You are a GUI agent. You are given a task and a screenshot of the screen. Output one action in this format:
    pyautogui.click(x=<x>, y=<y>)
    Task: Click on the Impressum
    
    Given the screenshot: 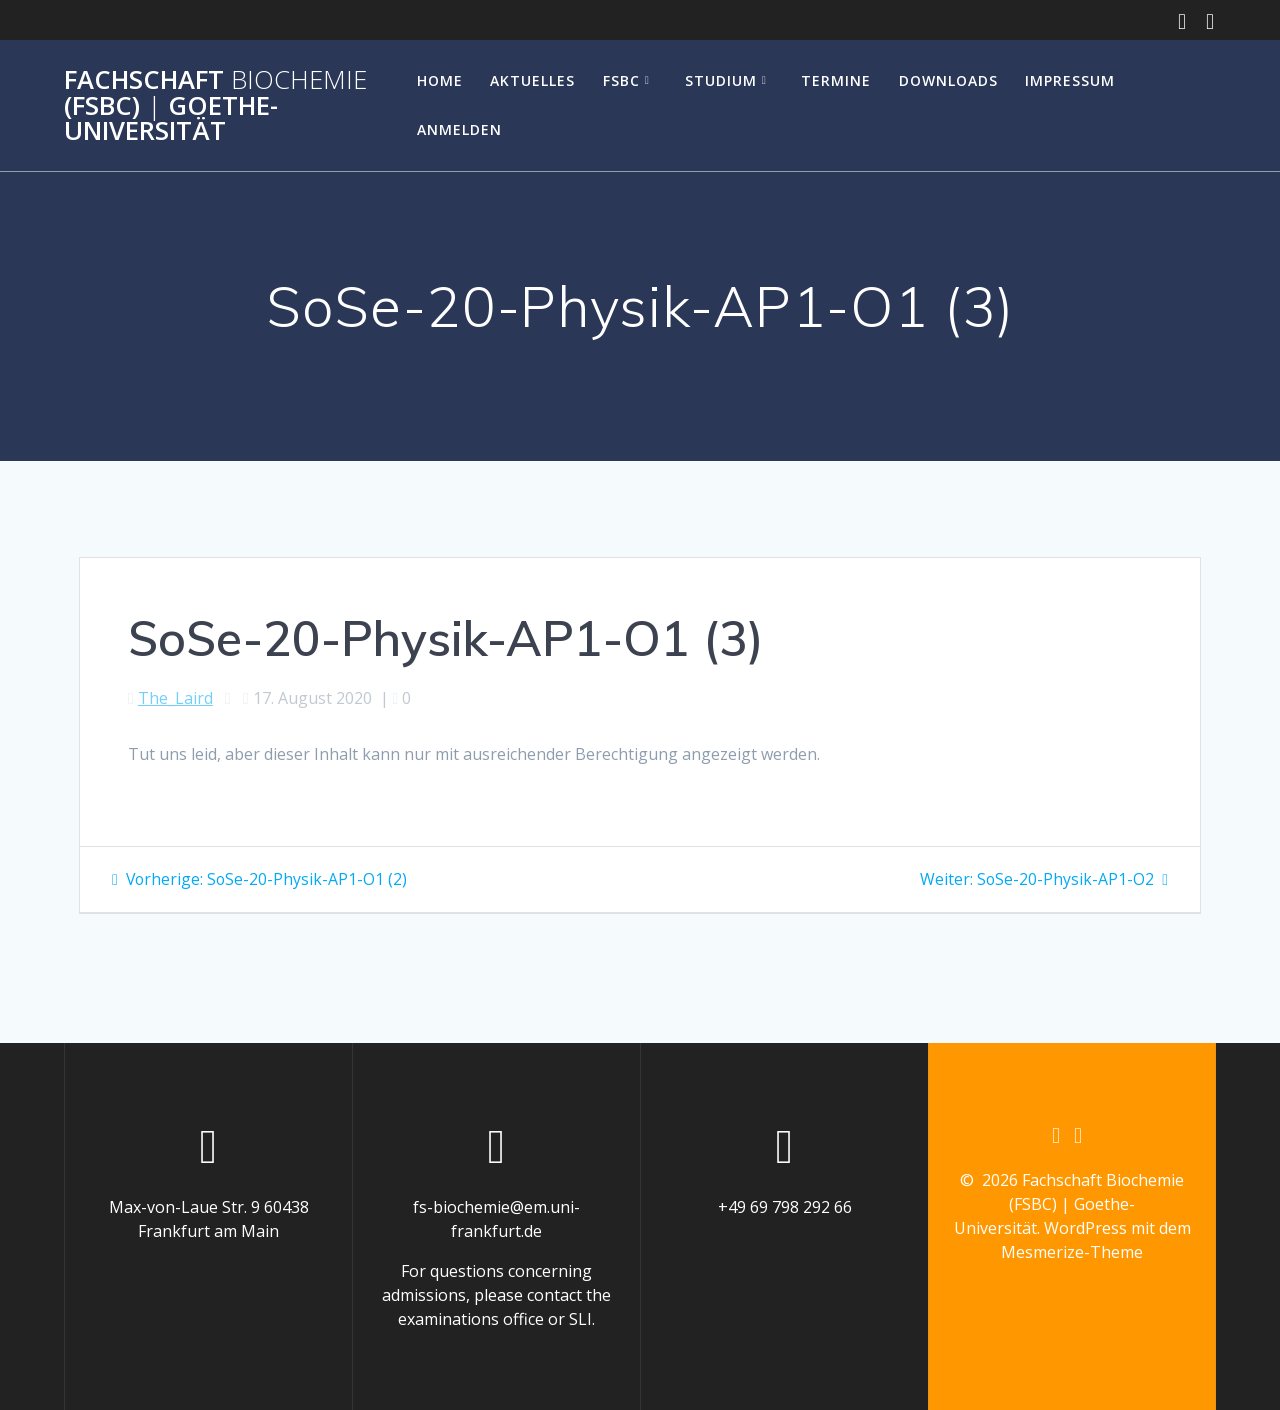 What is the action you would take?
    pyautogui.click(x=1070, y=80)
    